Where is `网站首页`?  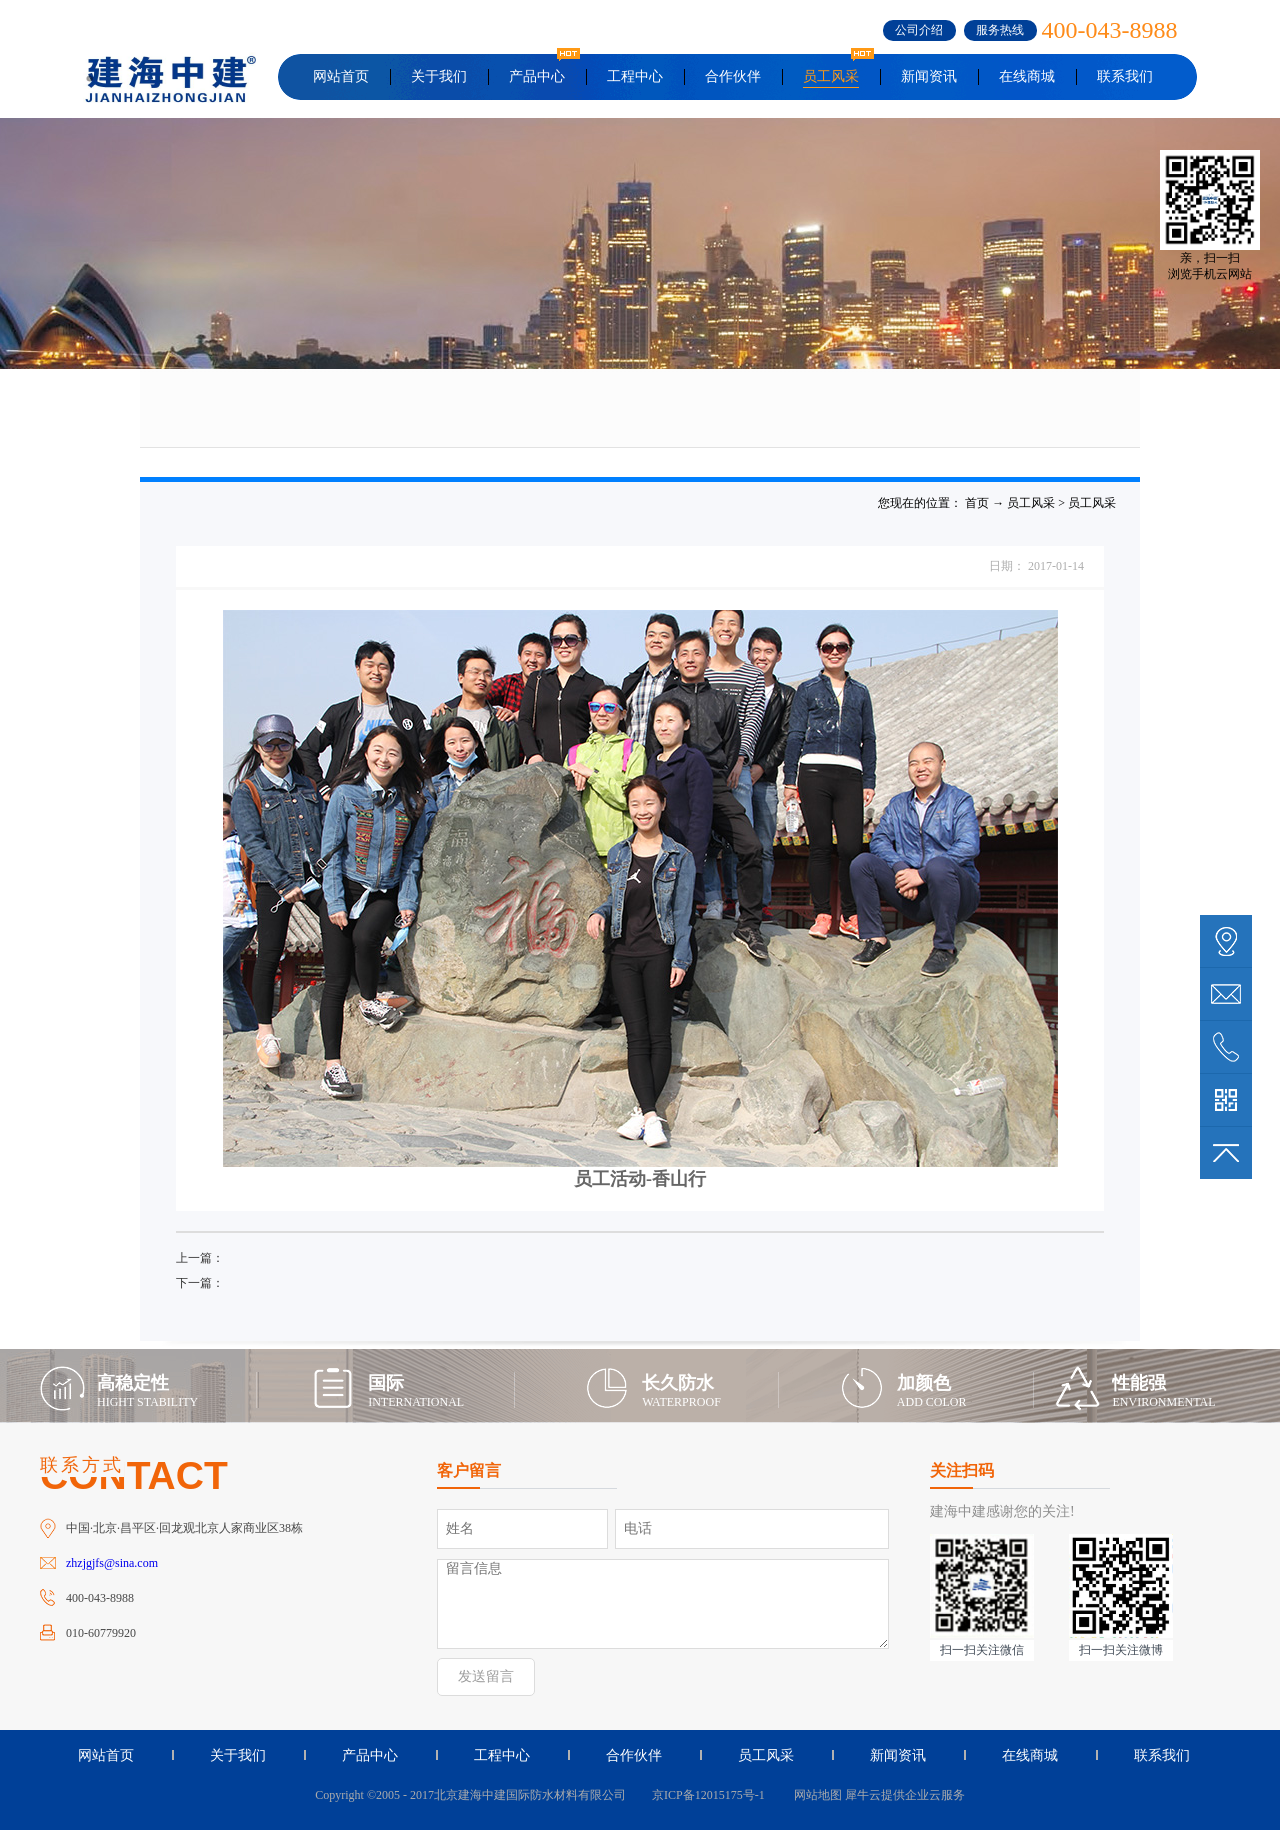 网站首页 is located at coordinates (341, 76).